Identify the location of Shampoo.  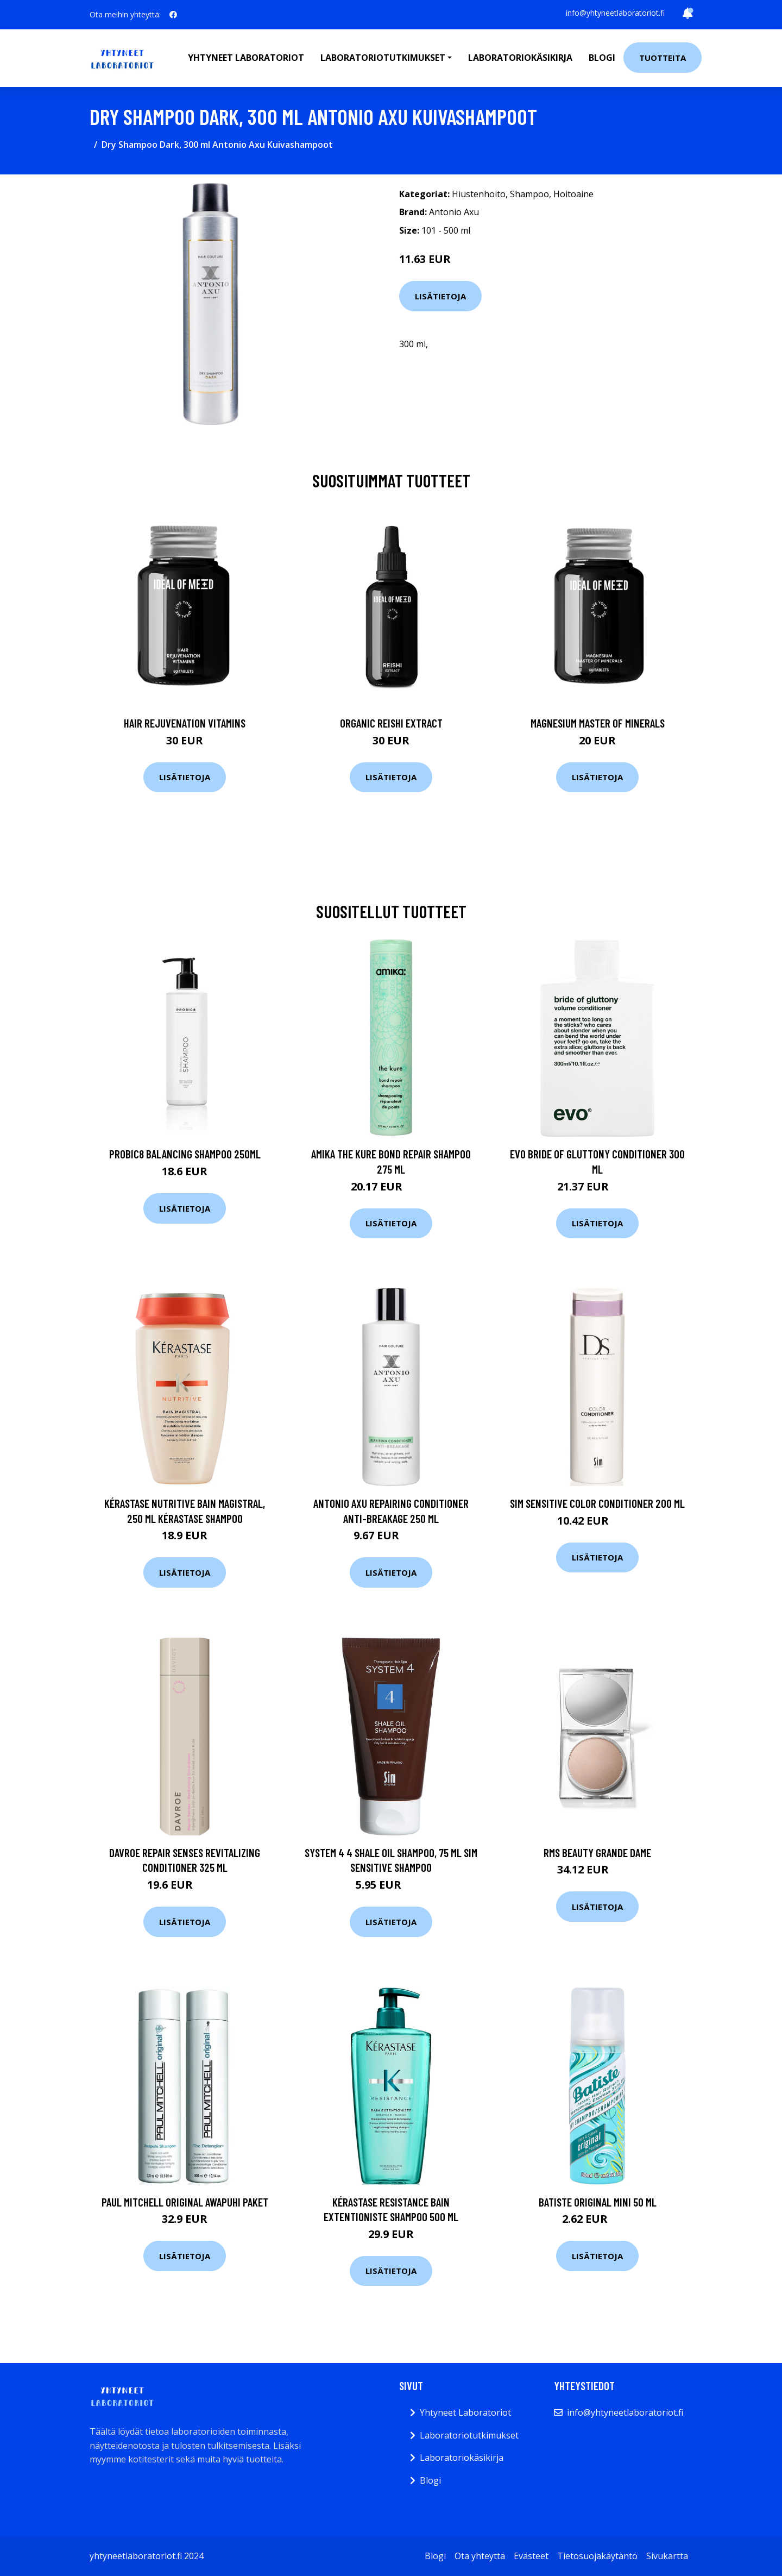
(529, 194).